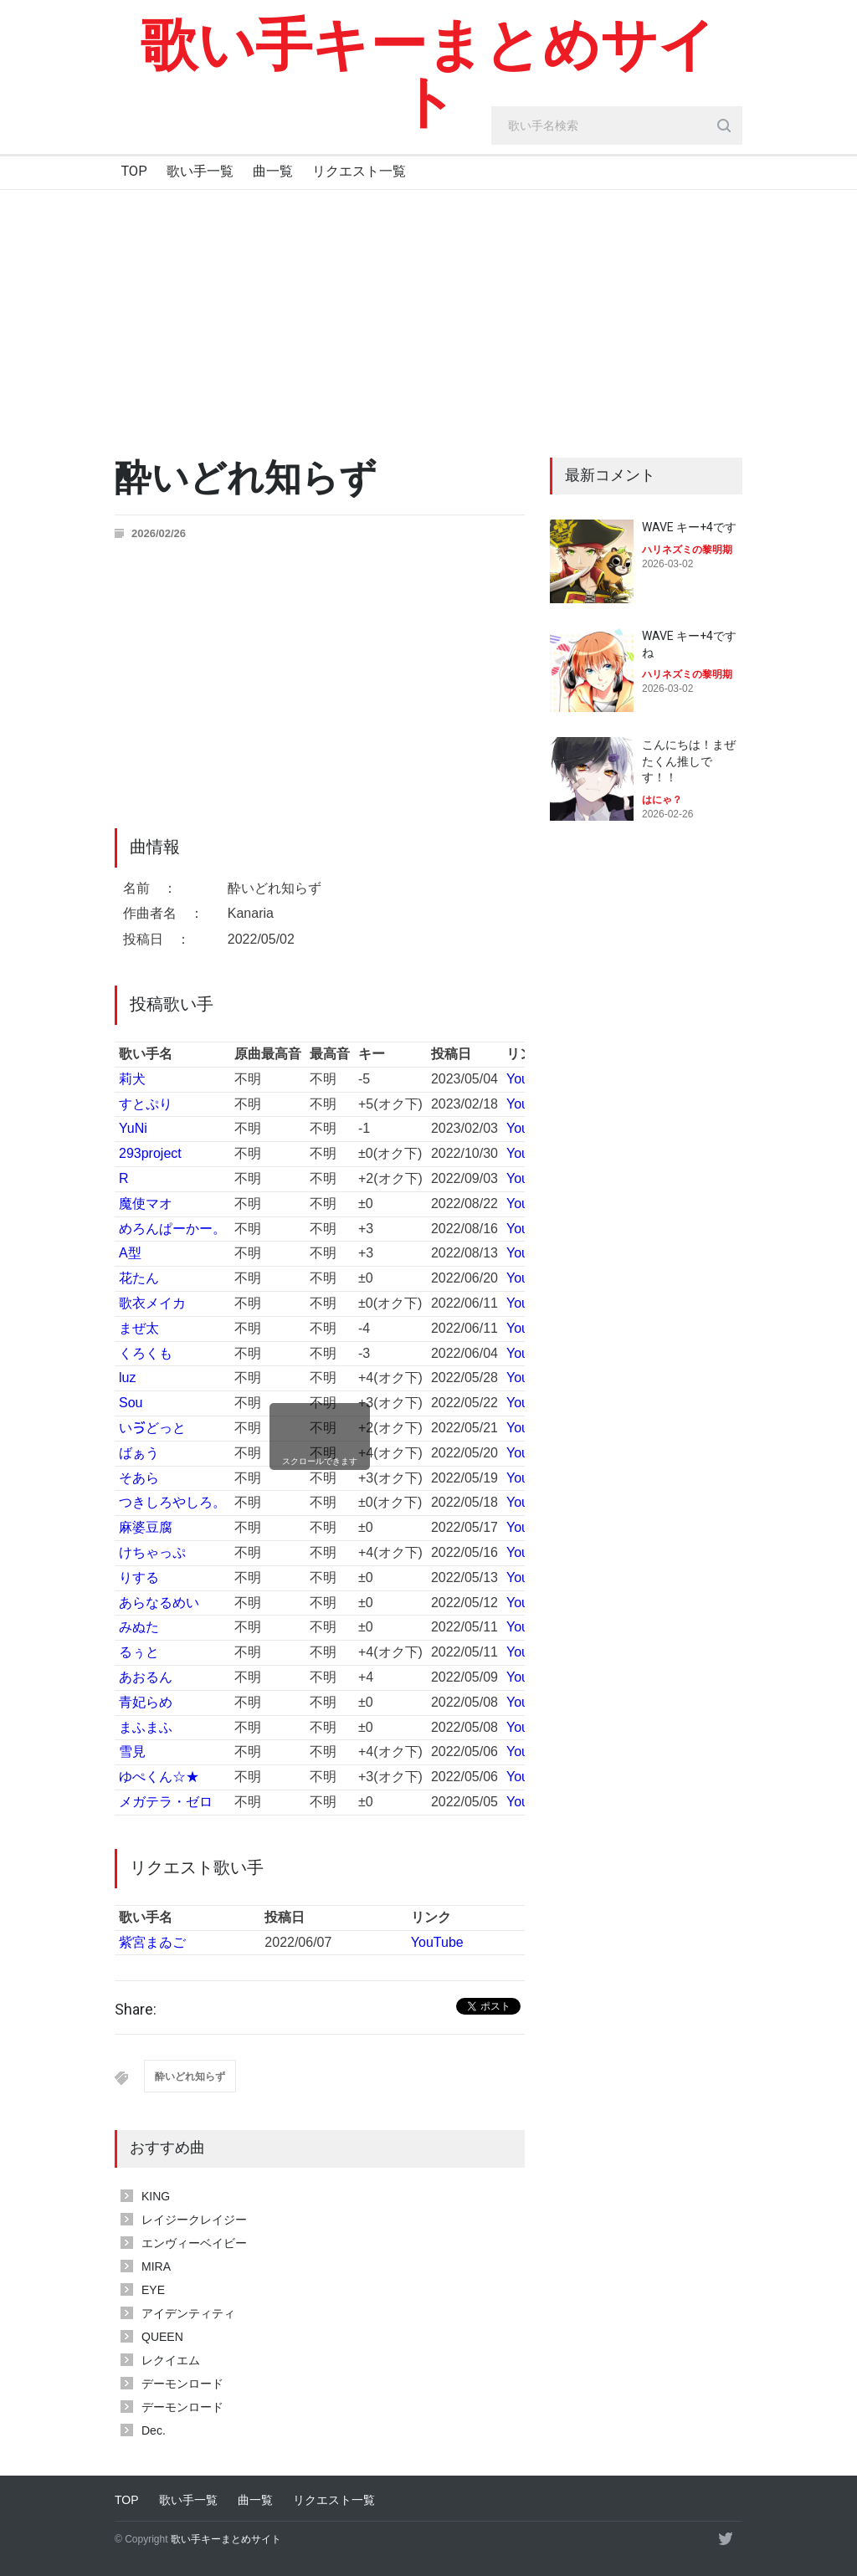 This screenshot has height=2576, width=857. What do you see at coordinates (689, 761) in the screenshot?
I see `こんにちは！まぜたくん推しです！！` at bounding box center [689, 761].